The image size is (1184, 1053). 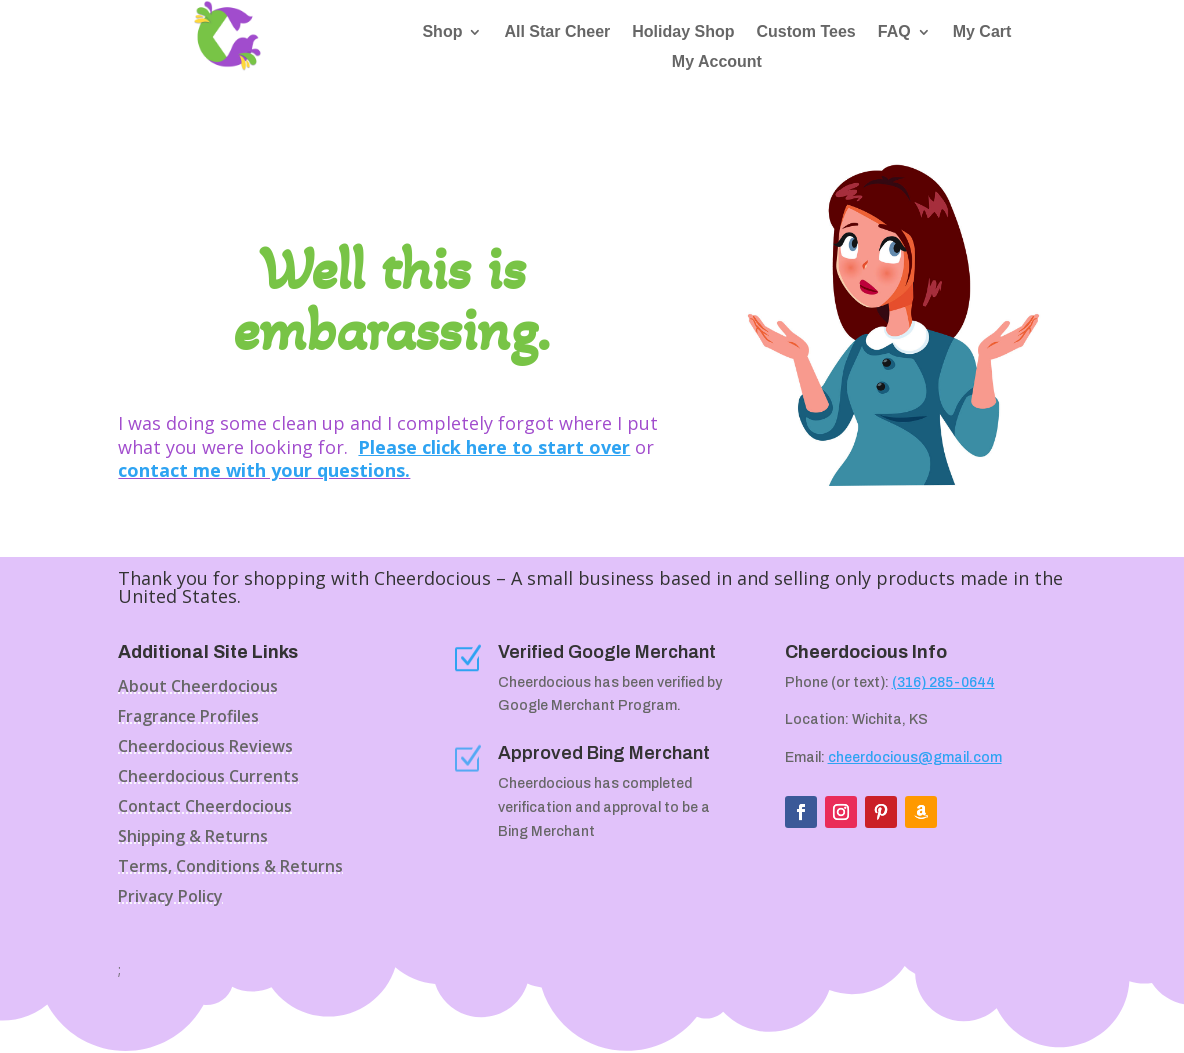 What do you see at coordinates (894, 32) in the screenshot?
I see `FAQ` at bounding box center [894, 32].